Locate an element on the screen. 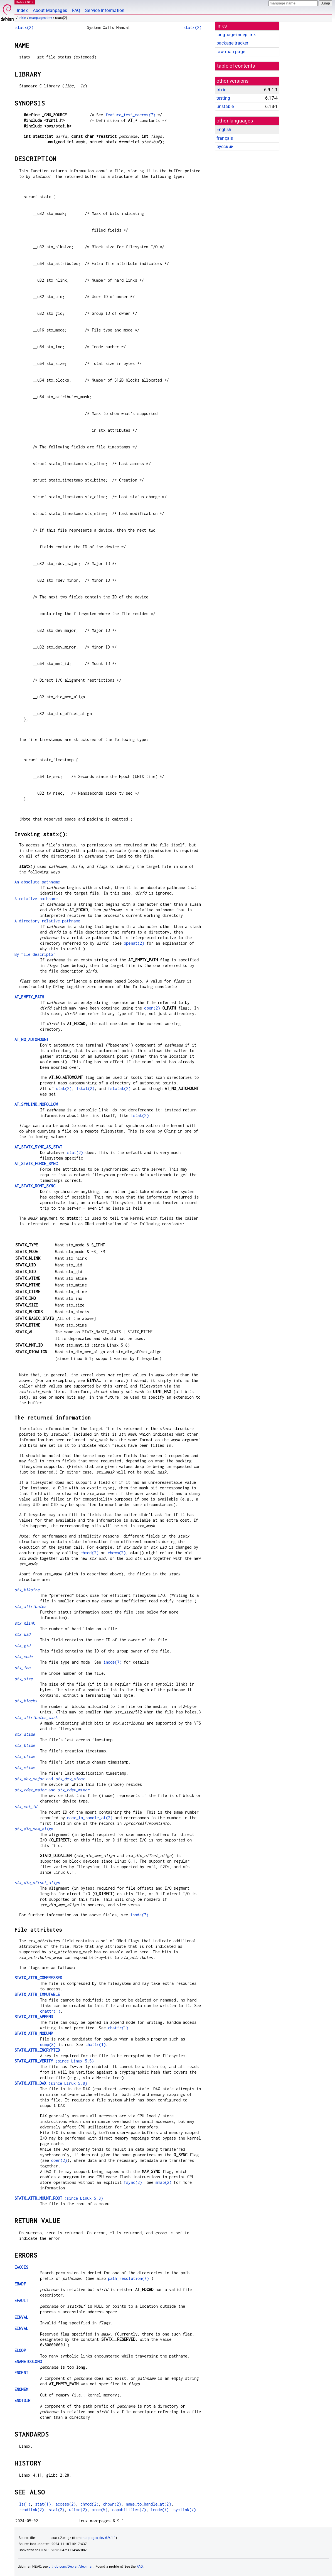 The image size is (335, 2576). trixie is located at coordinates (22, 18).